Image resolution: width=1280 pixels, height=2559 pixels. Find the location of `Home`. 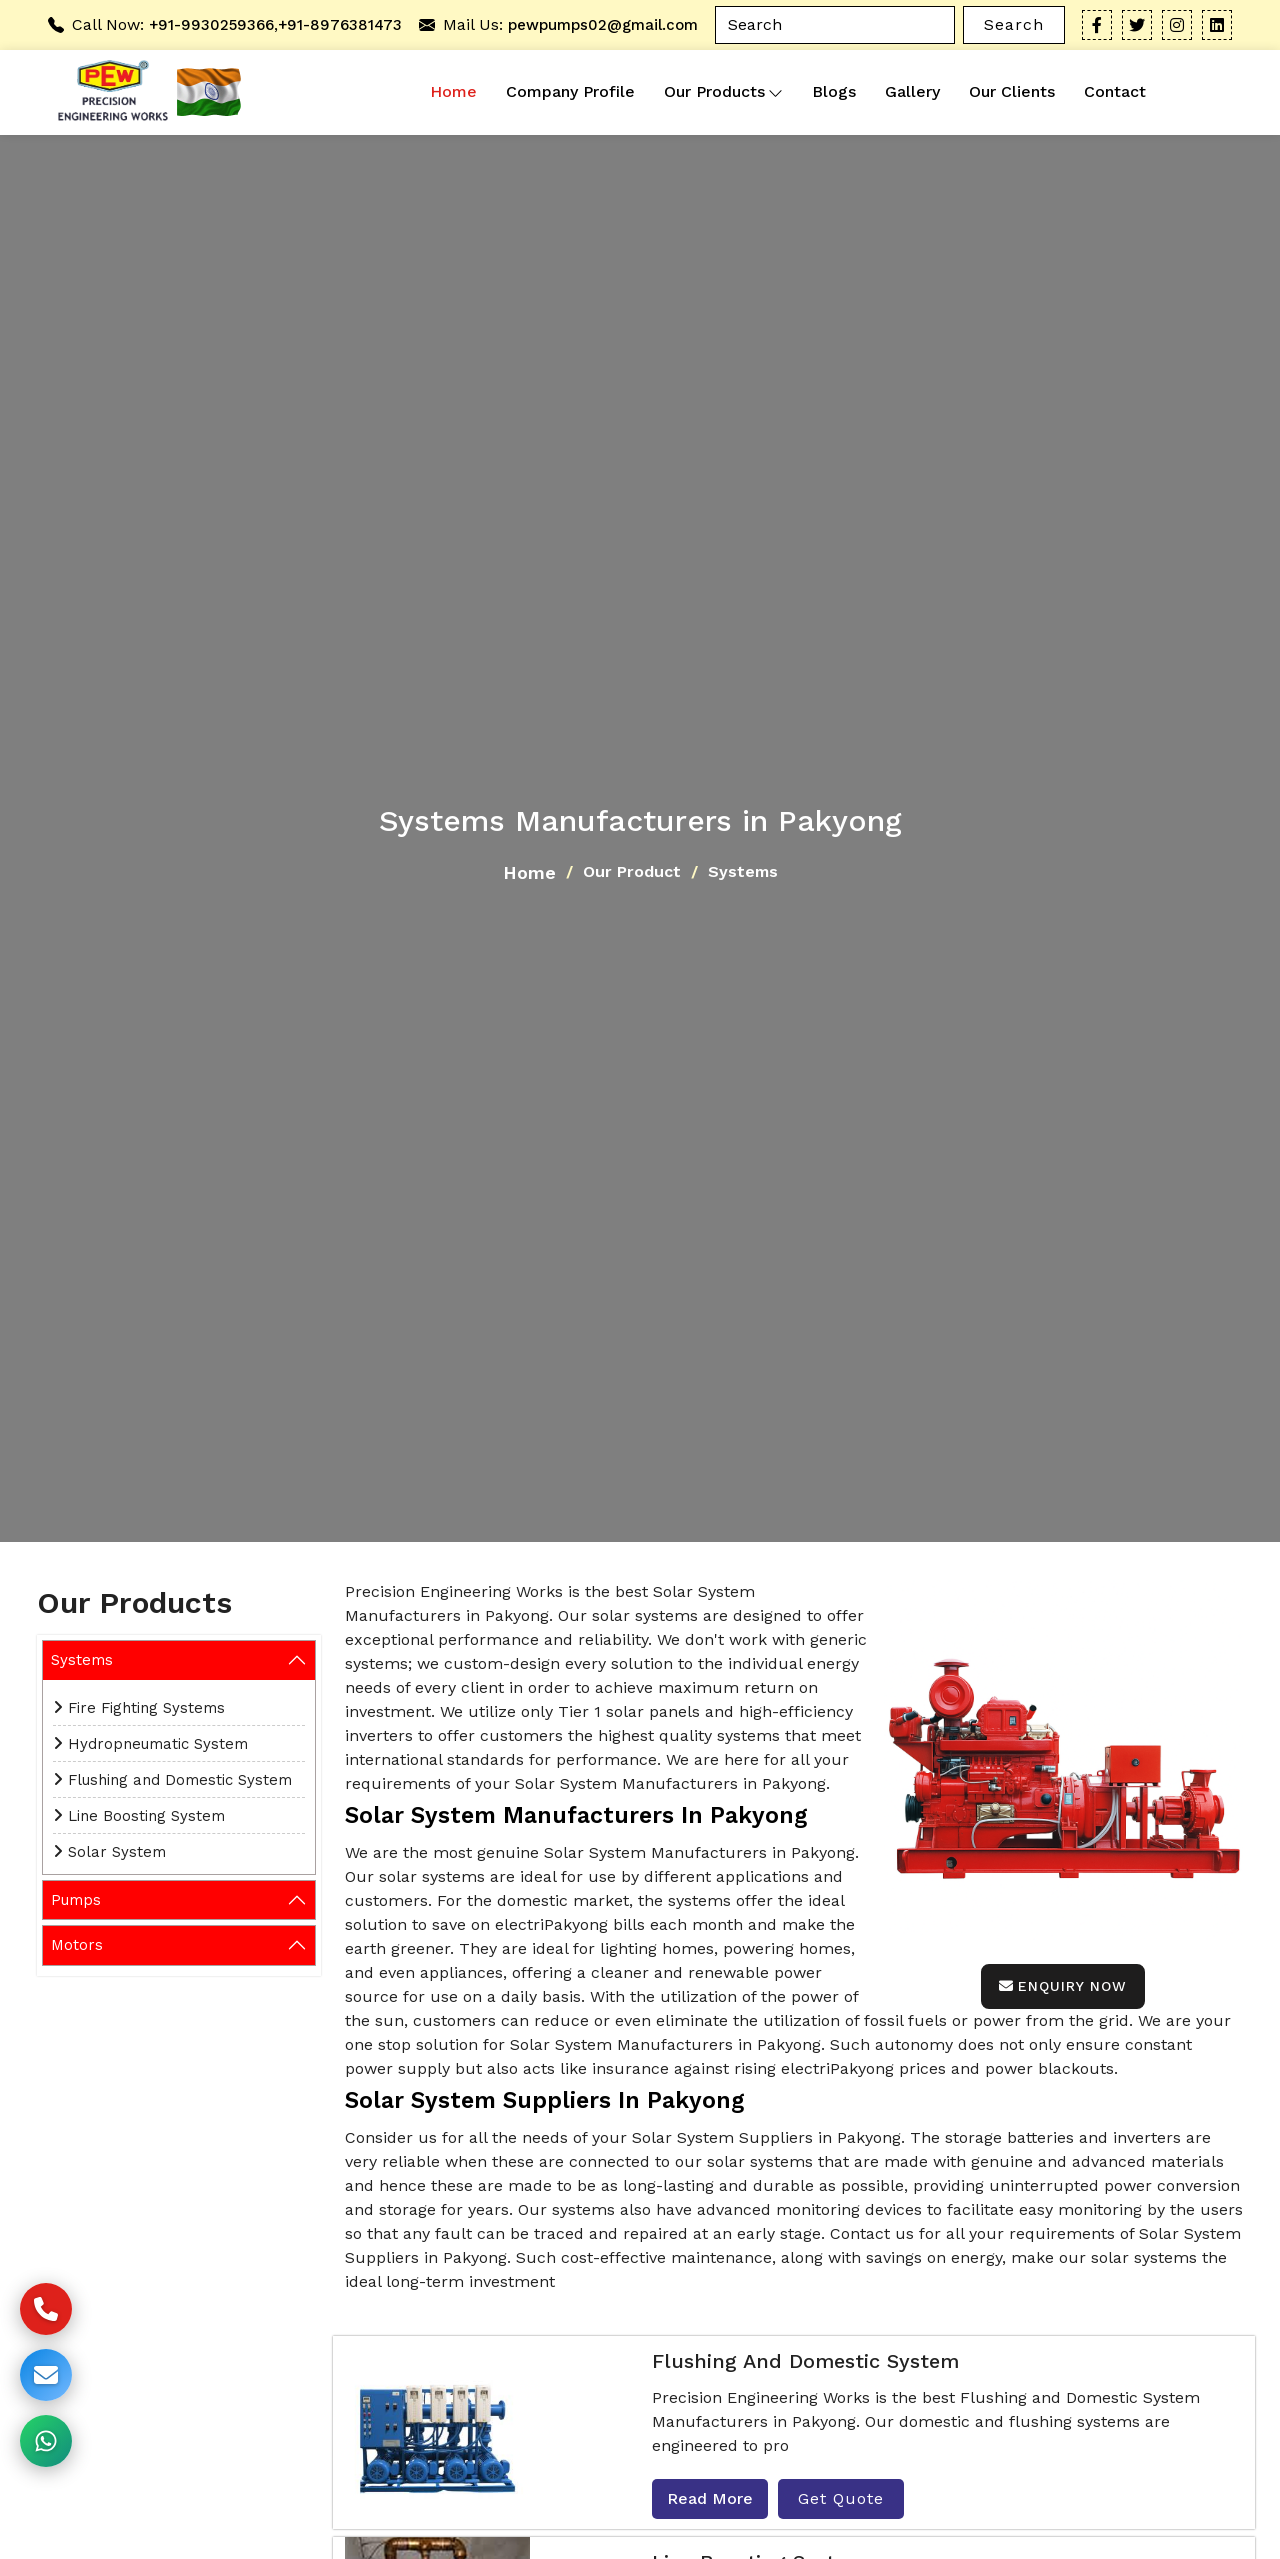

Home is located at coordinates (453, 91).